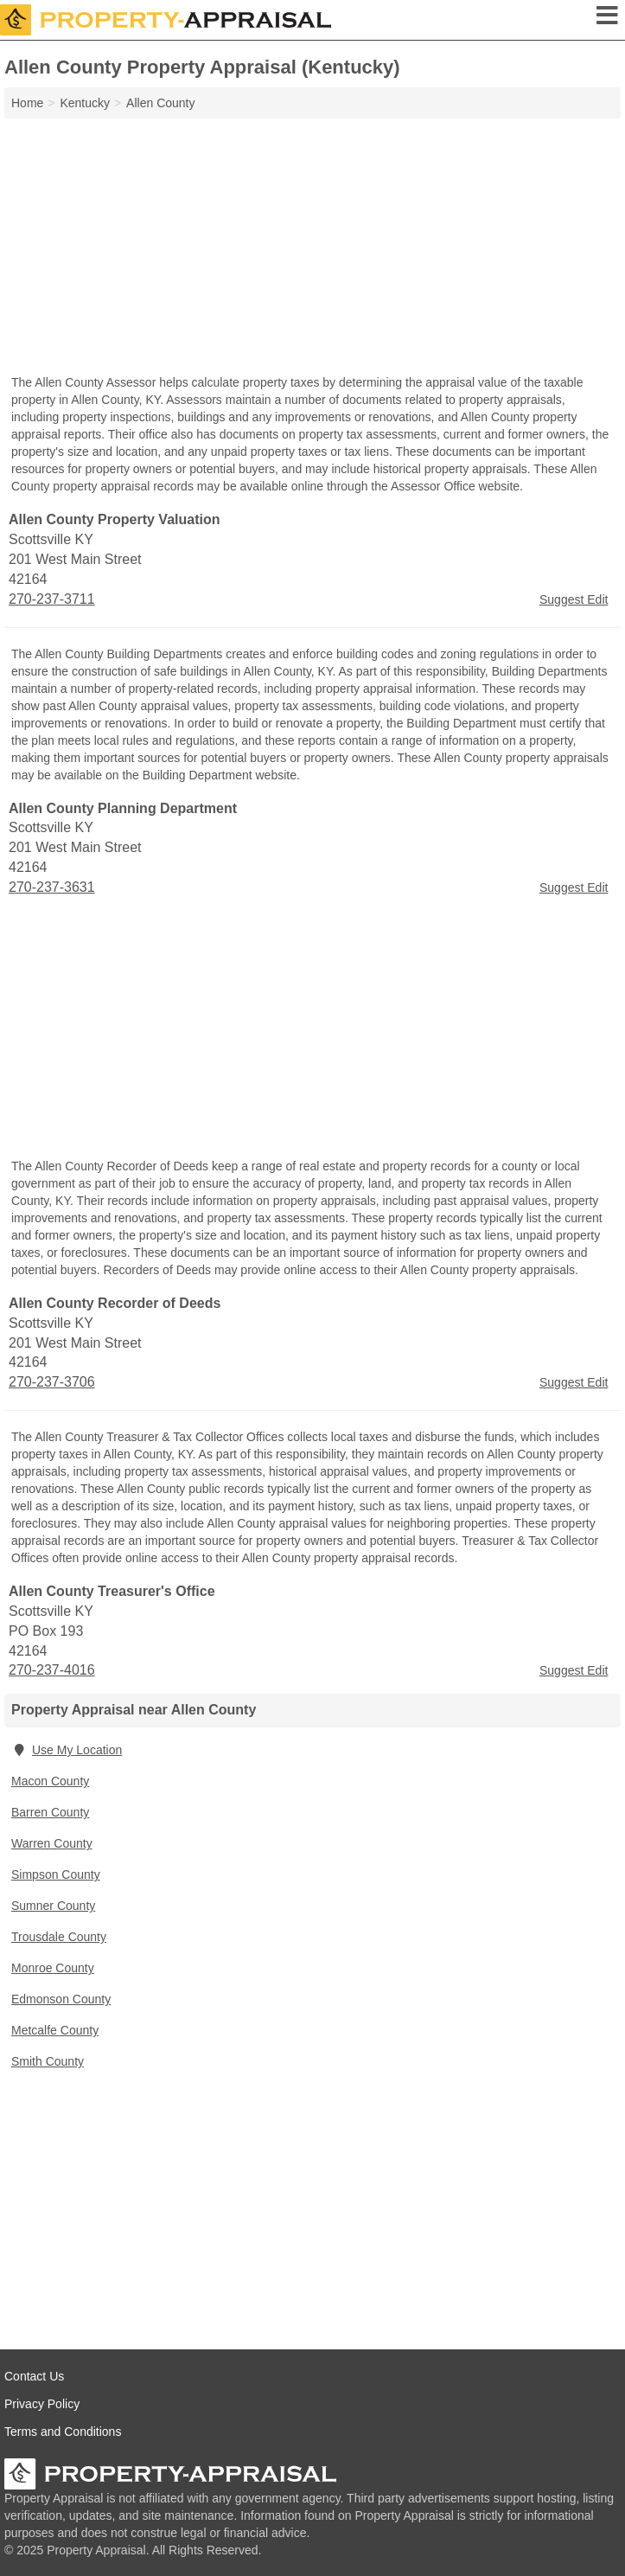  What do you see at coordinates (58, 1937) in the screenshot?
I see `Trousdale County` at bounding box center [58, 1937].